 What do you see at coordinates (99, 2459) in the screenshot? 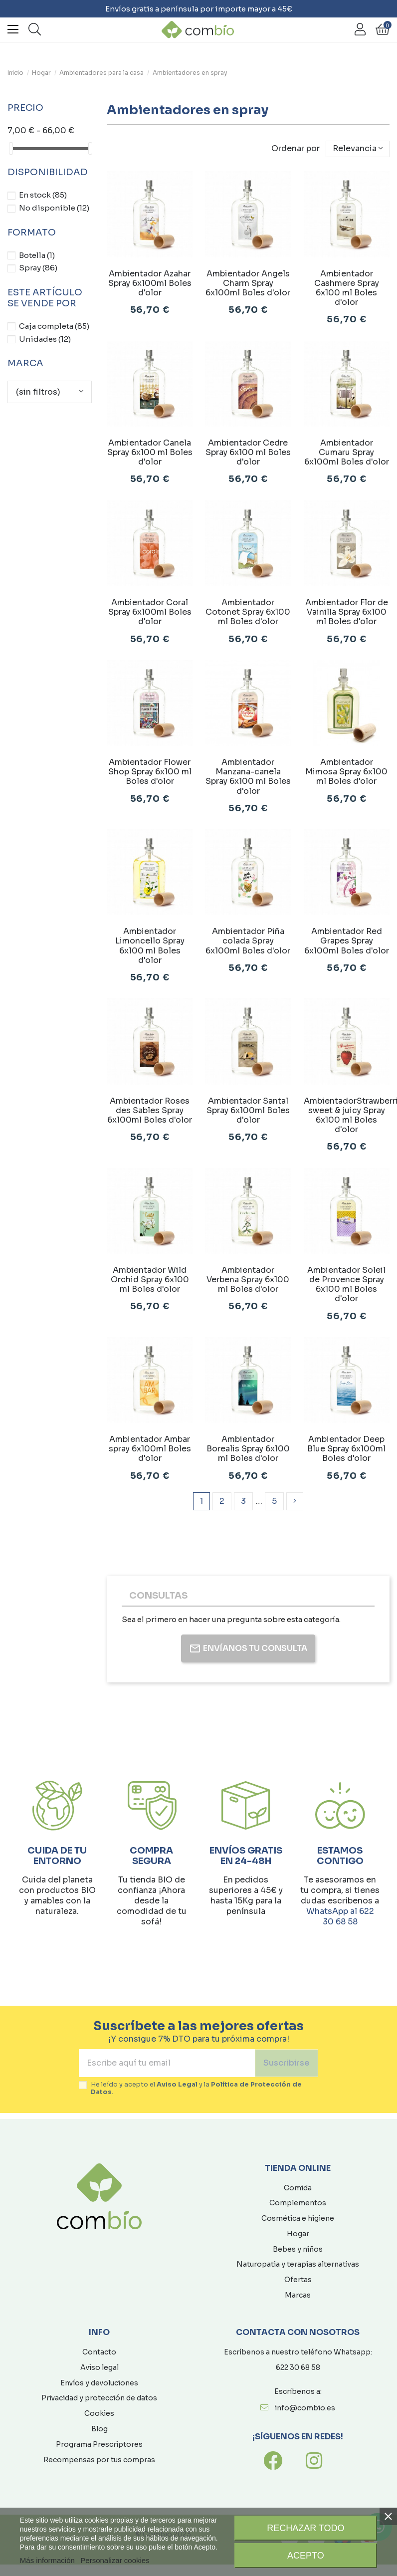
I see `Recompensas por tus compras` at bounding box center [99, 2459].